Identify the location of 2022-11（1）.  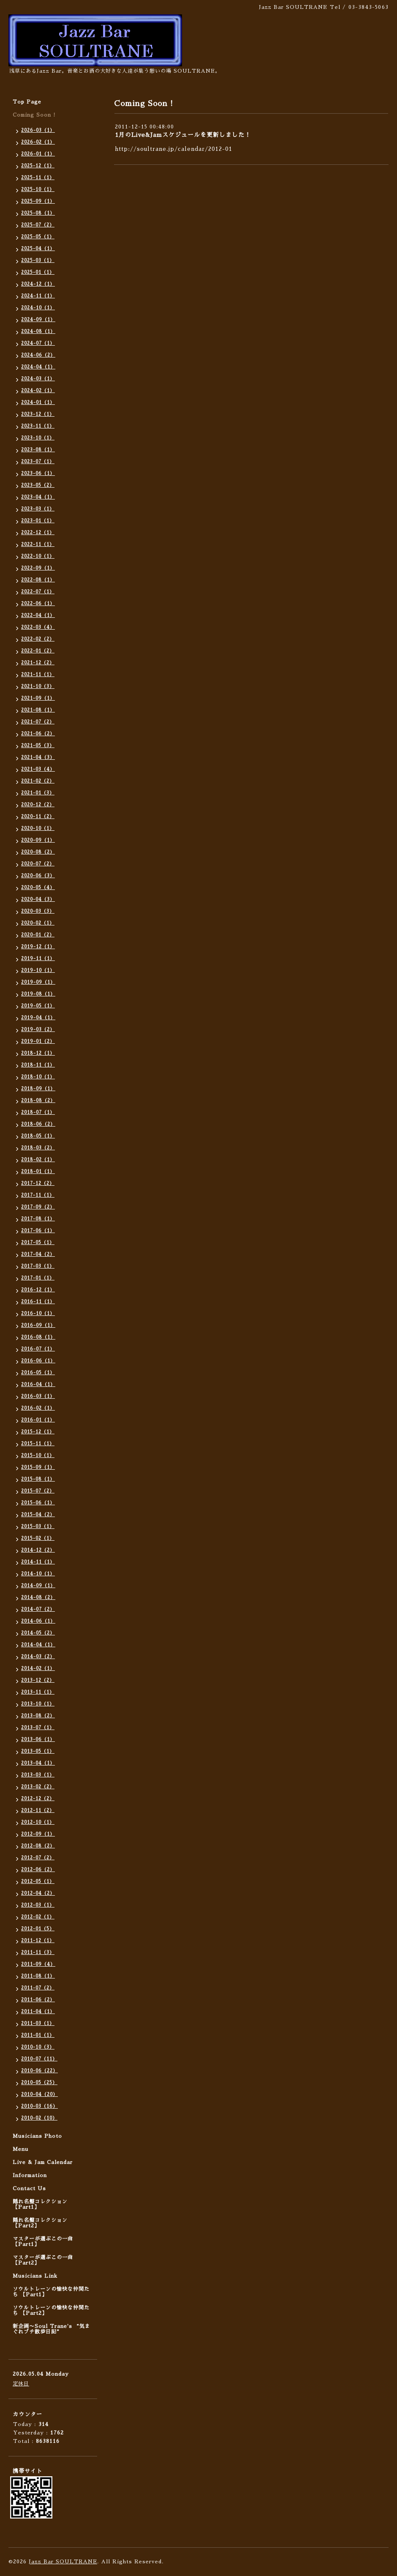
(37, 544).